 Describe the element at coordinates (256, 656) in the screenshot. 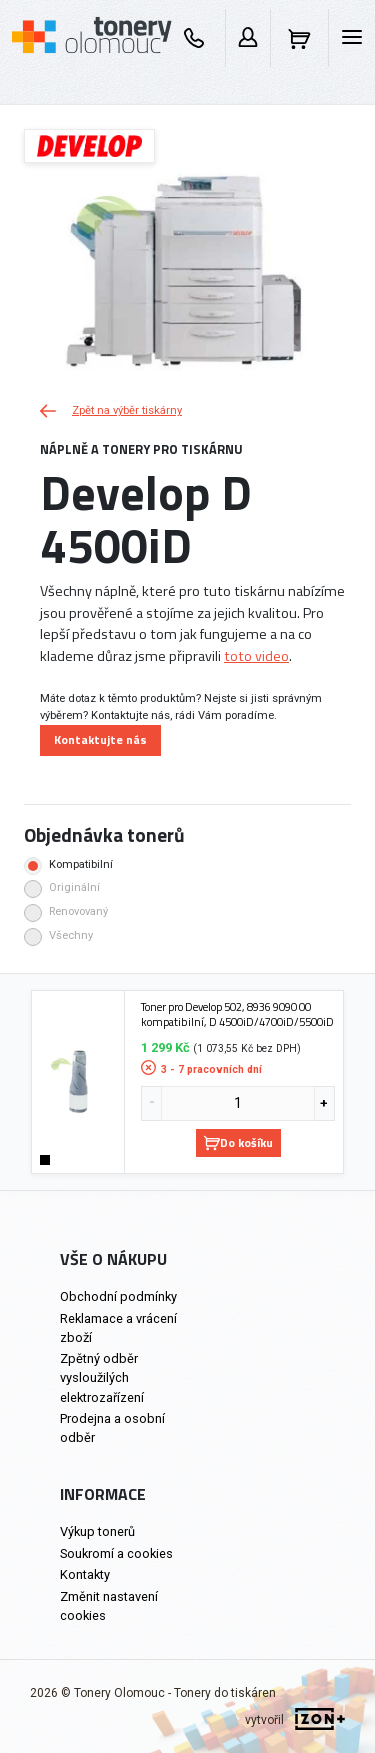

I see `toto video` at that location.